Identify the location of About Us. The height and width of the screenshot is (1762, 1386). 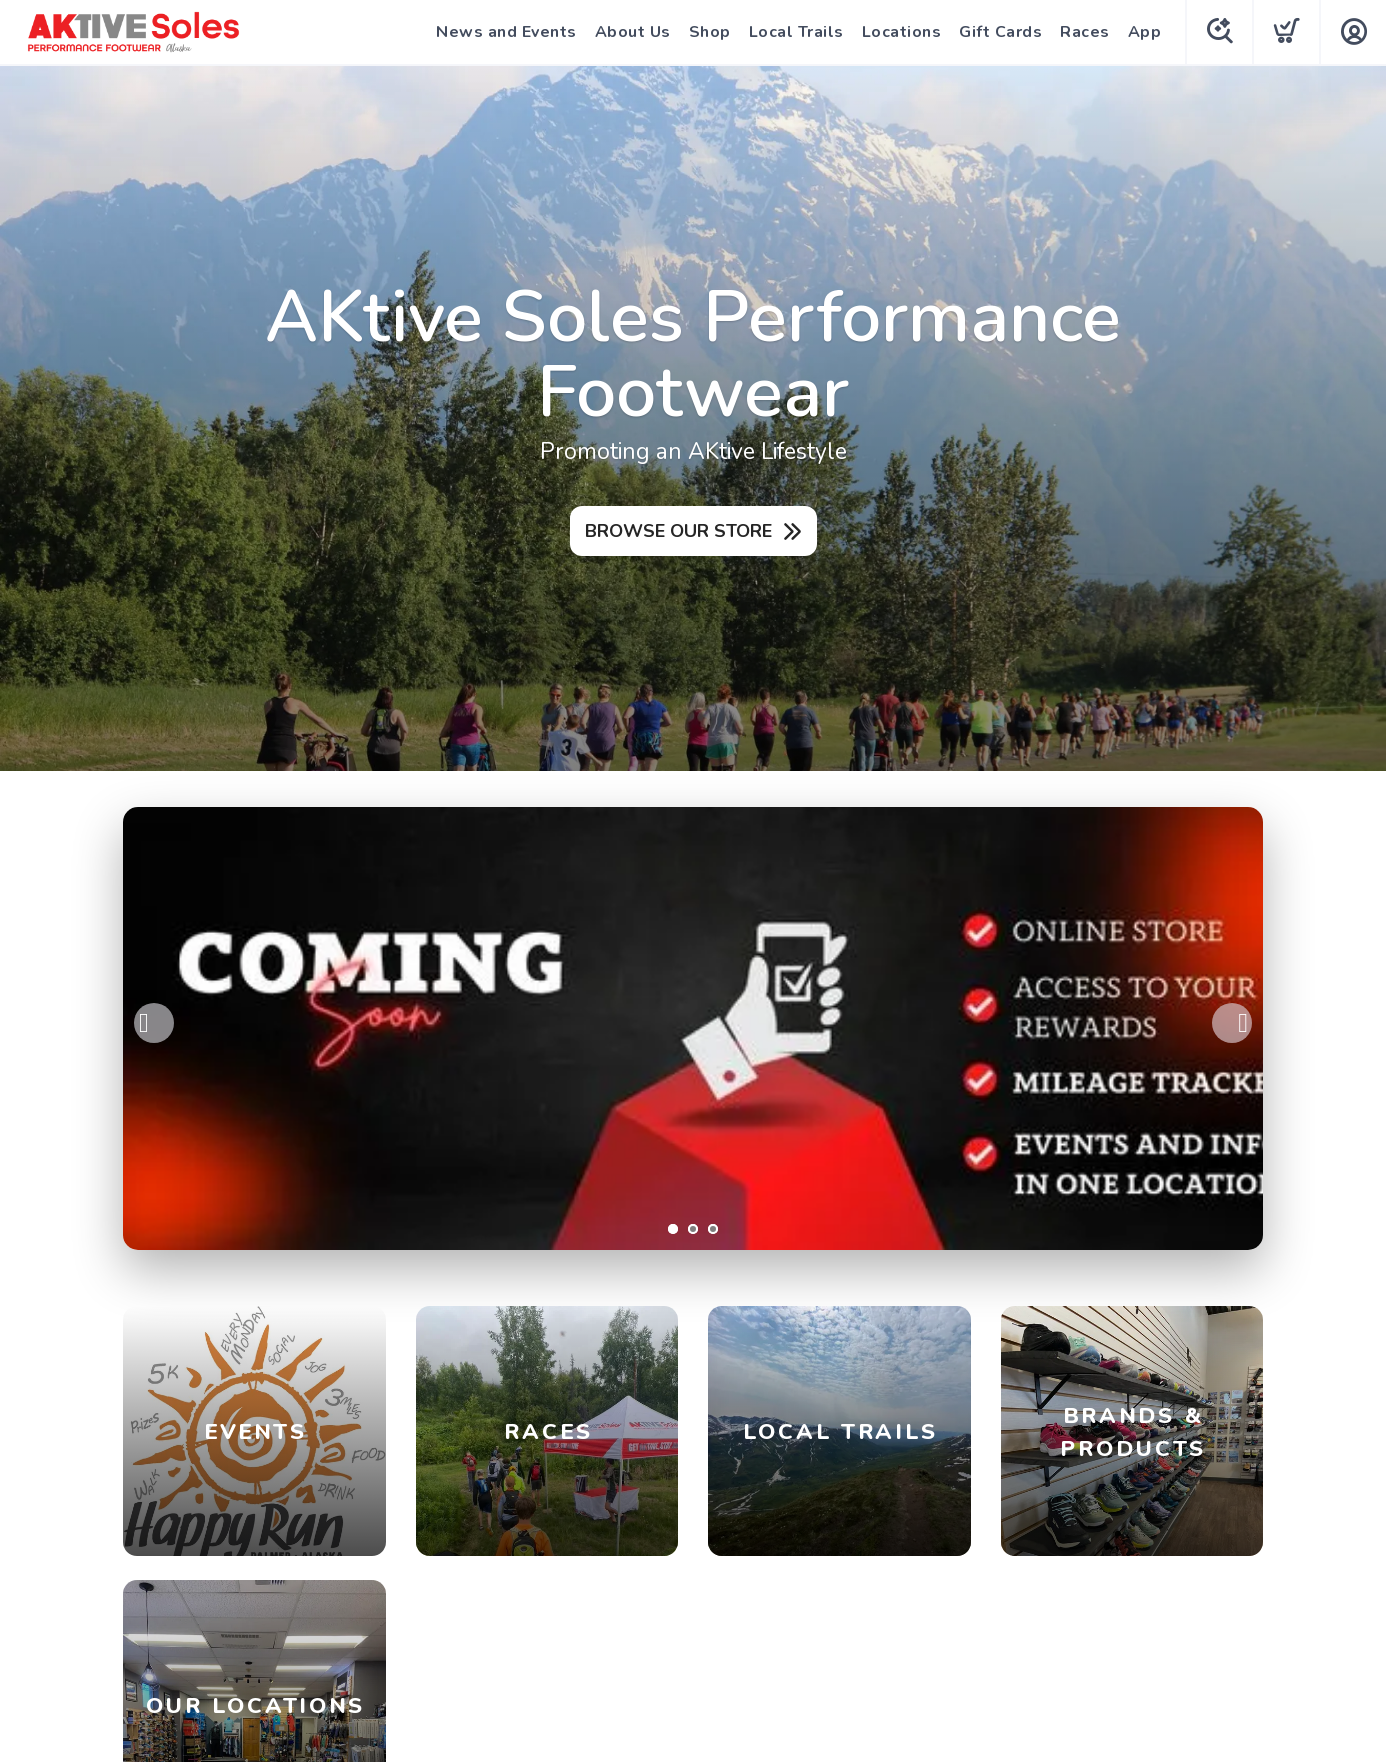
(633, 32).